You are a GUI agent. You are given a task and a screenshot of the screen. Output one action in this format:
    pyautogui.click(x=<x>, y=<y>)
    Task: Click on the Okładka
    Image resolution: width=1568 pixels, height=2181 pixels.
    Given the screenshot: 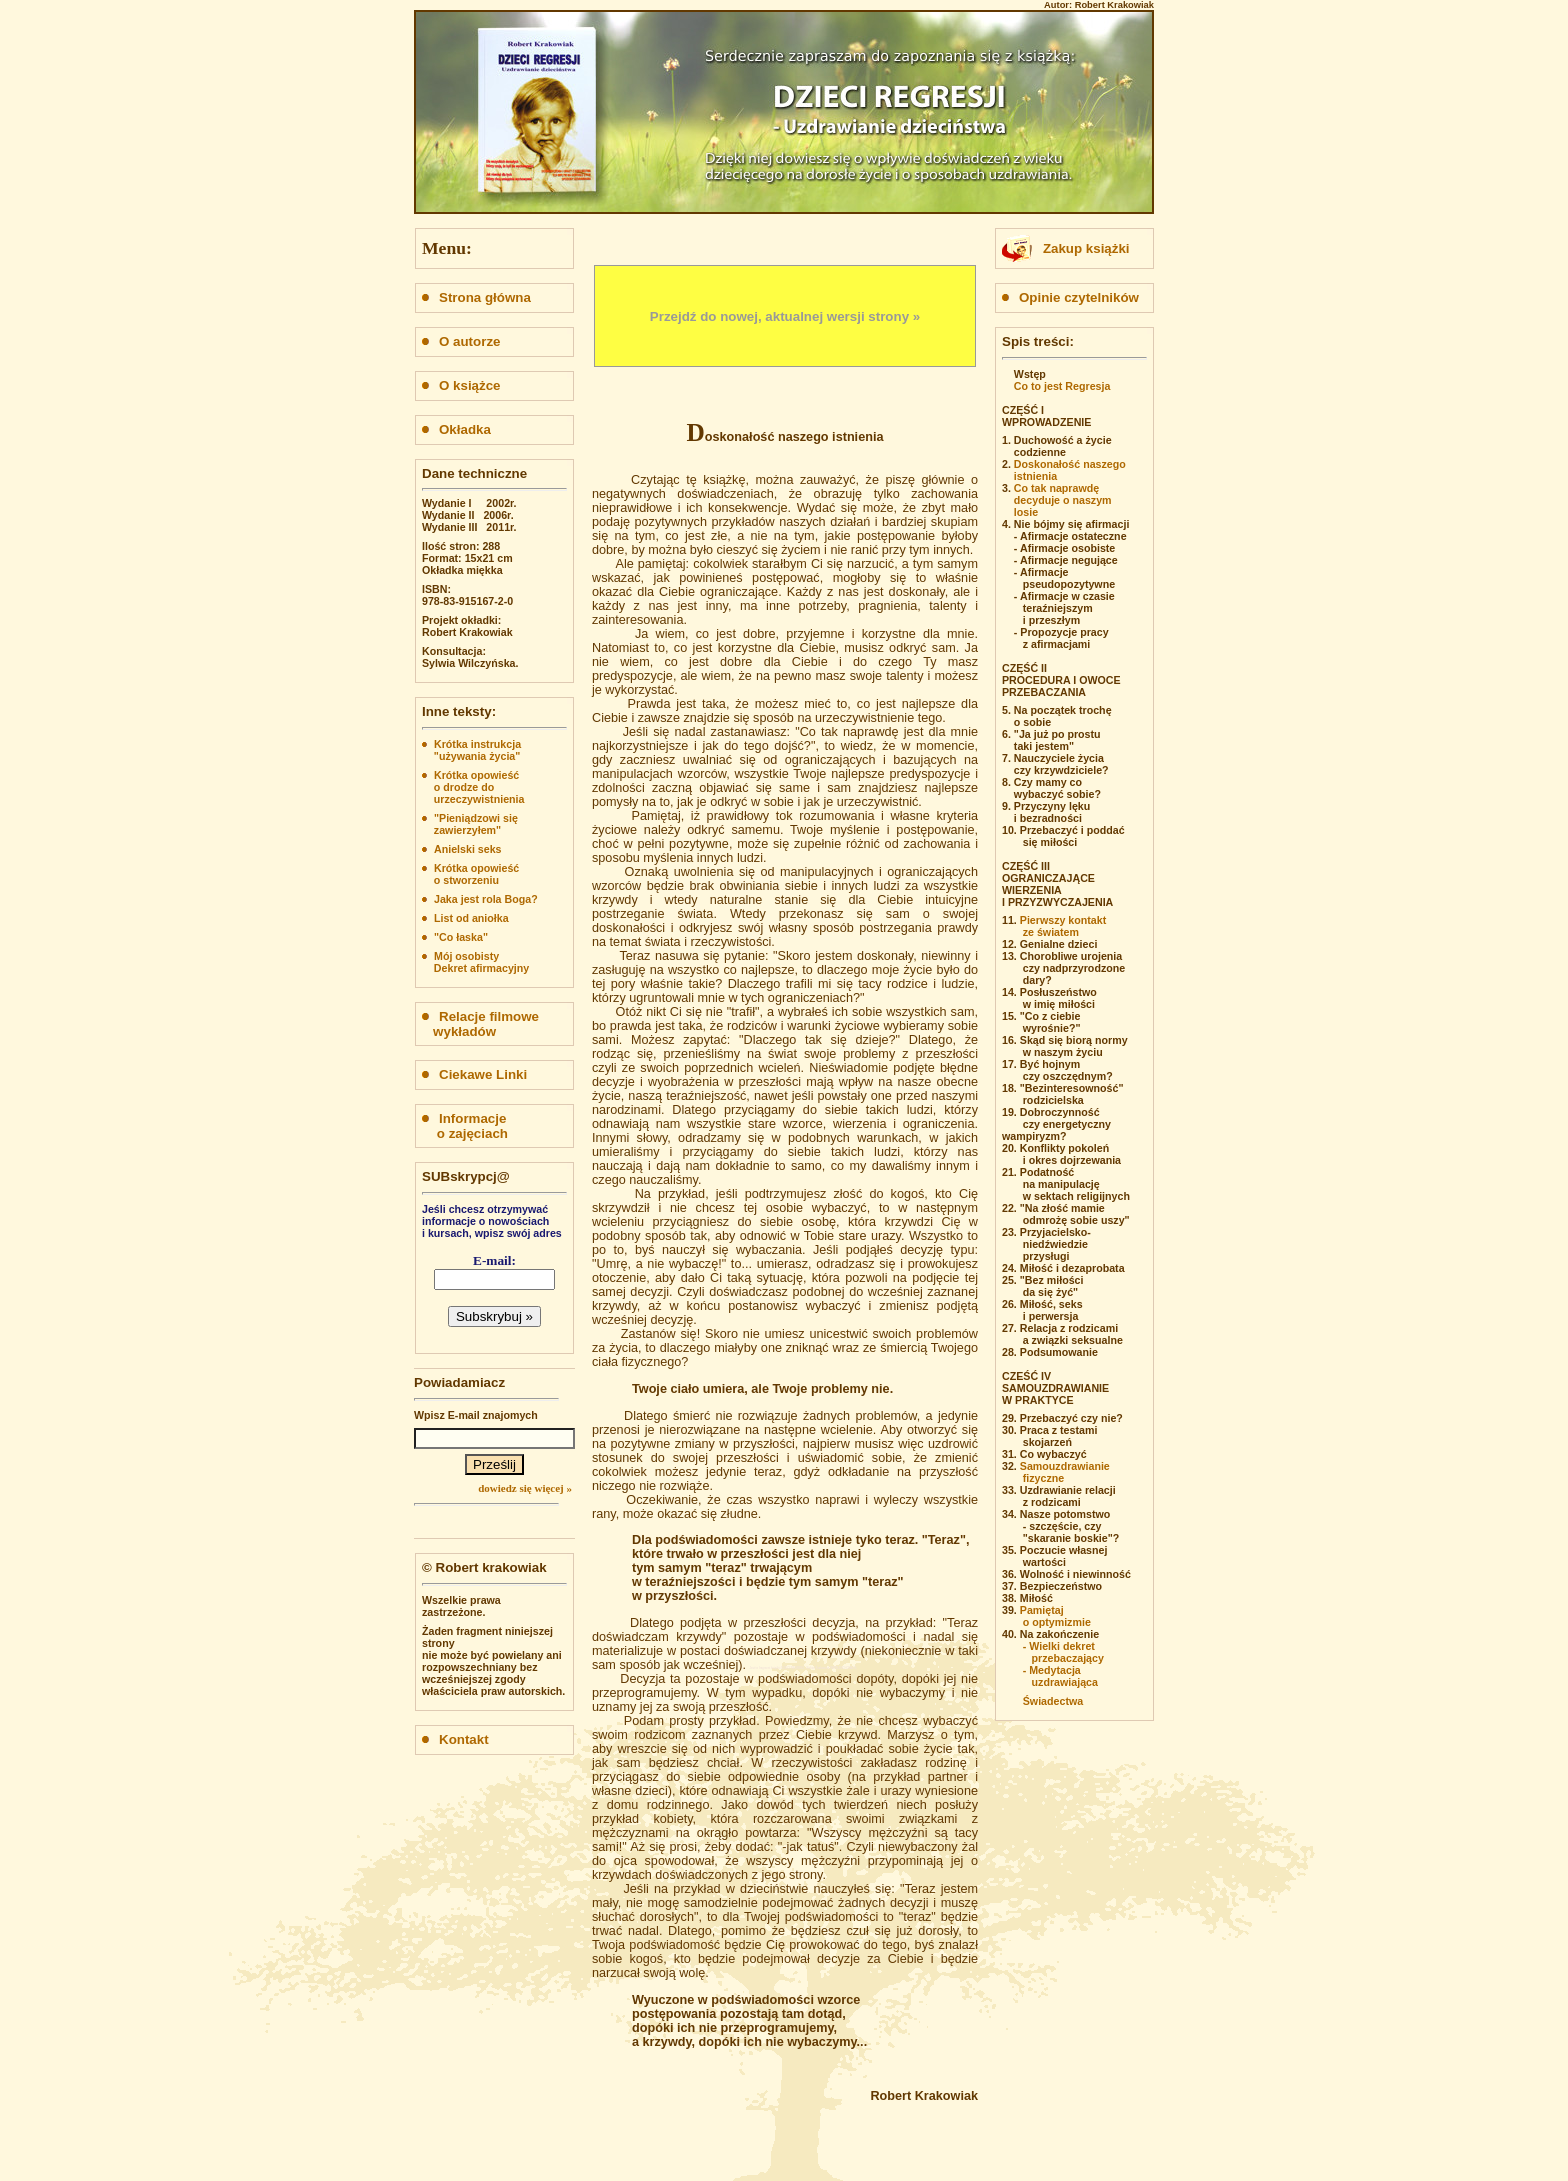 What is the action you would take?
    pyautogui.click(x=456, y=429)
    